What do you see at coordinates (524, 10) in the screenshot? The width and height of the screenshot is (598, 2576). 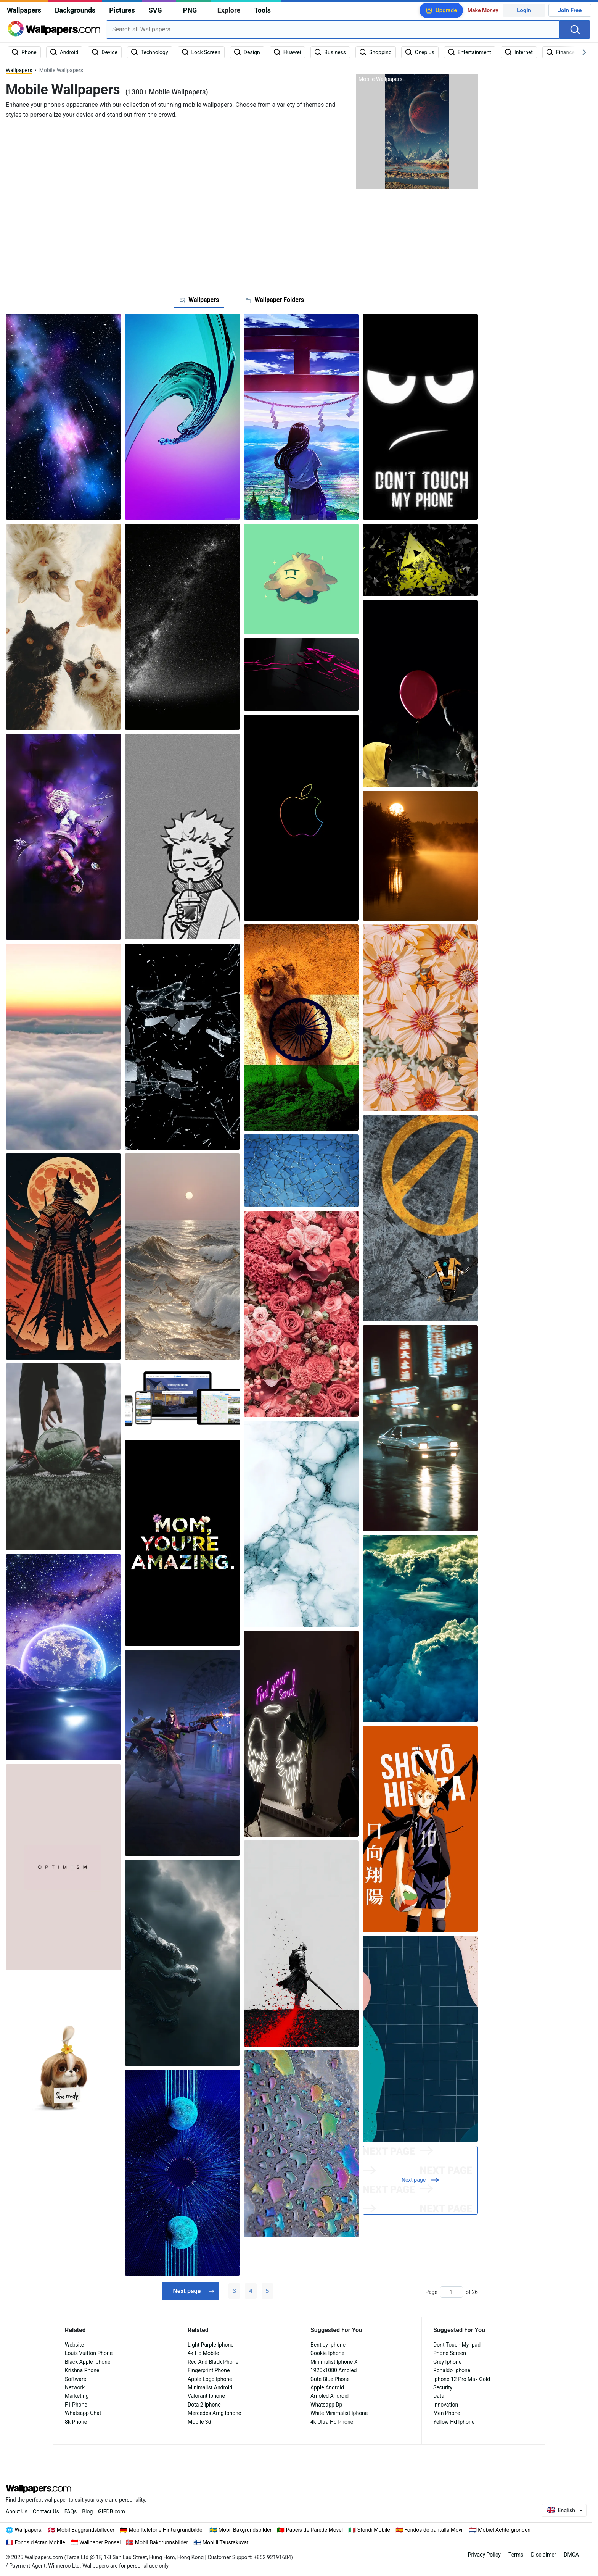 I see `Login` at bounding box center [524, 10].